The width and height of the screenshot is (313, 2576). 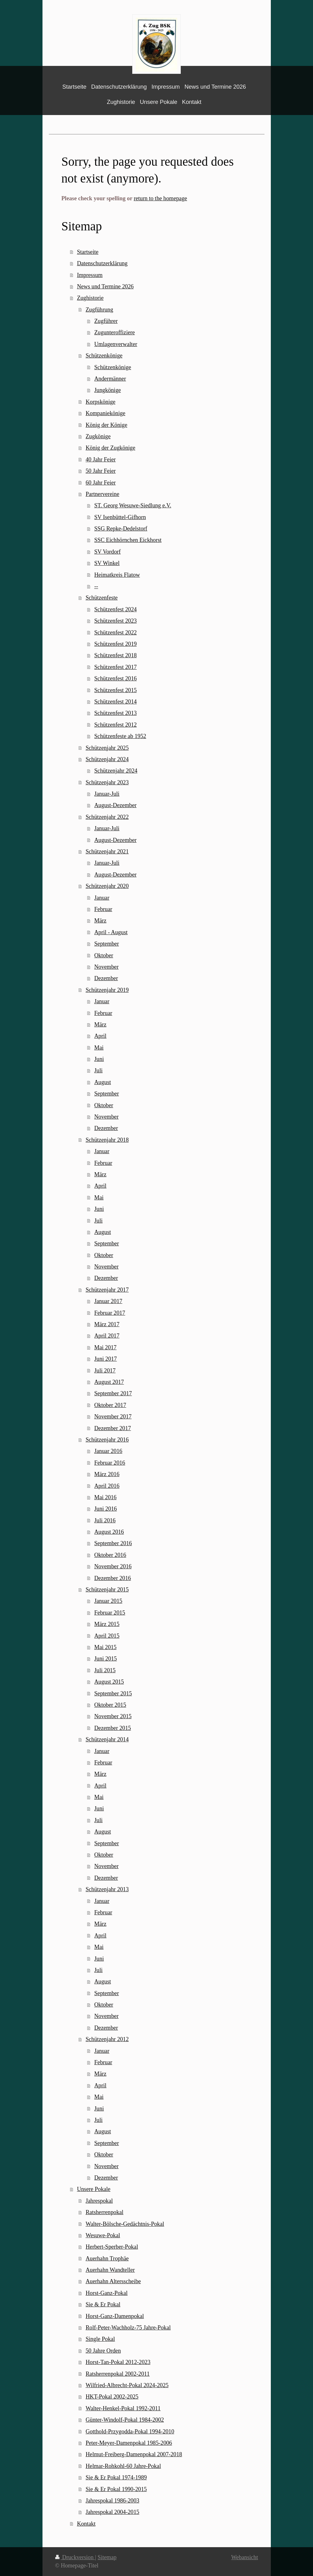 I want to click on November 2015, so click(x=113, y=1716).